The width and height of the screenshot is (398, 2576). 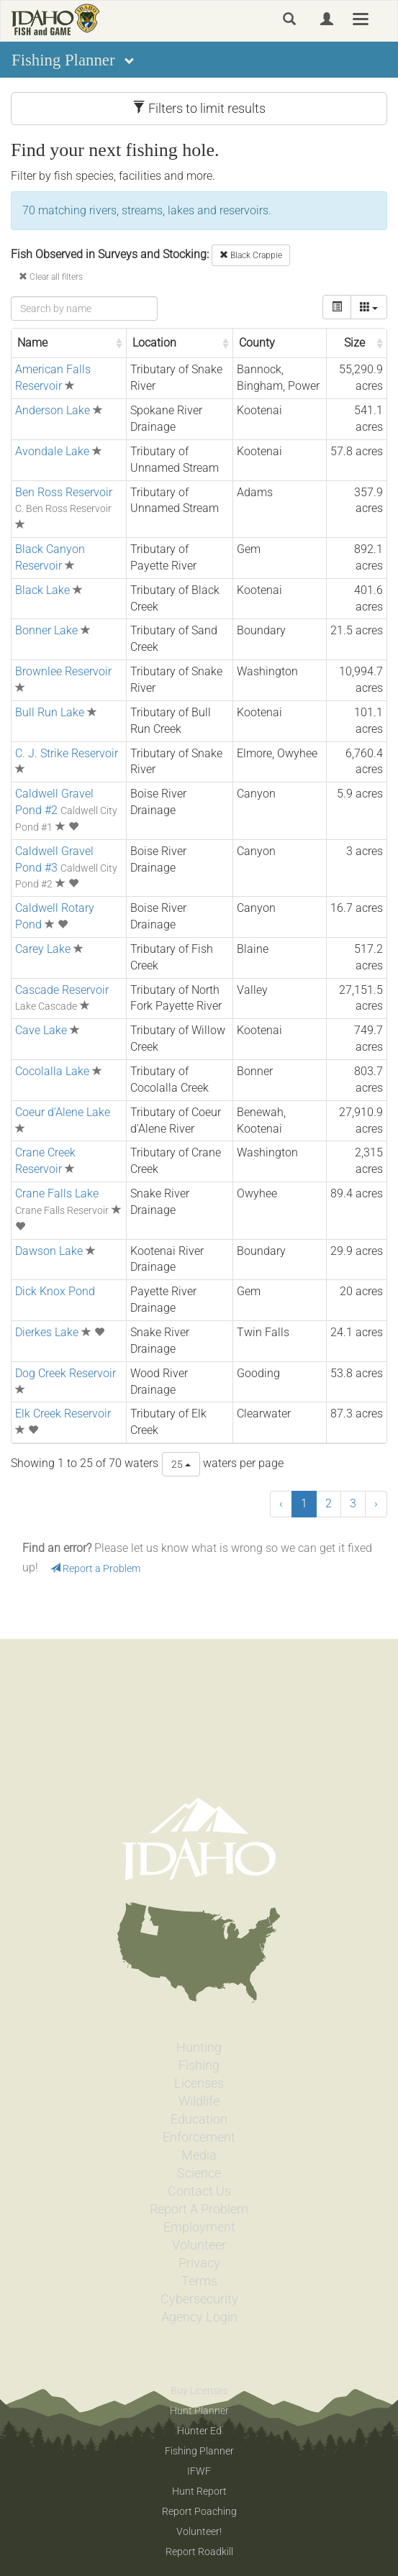 I want to click on Agency Login, so click(x=199, y=2317).